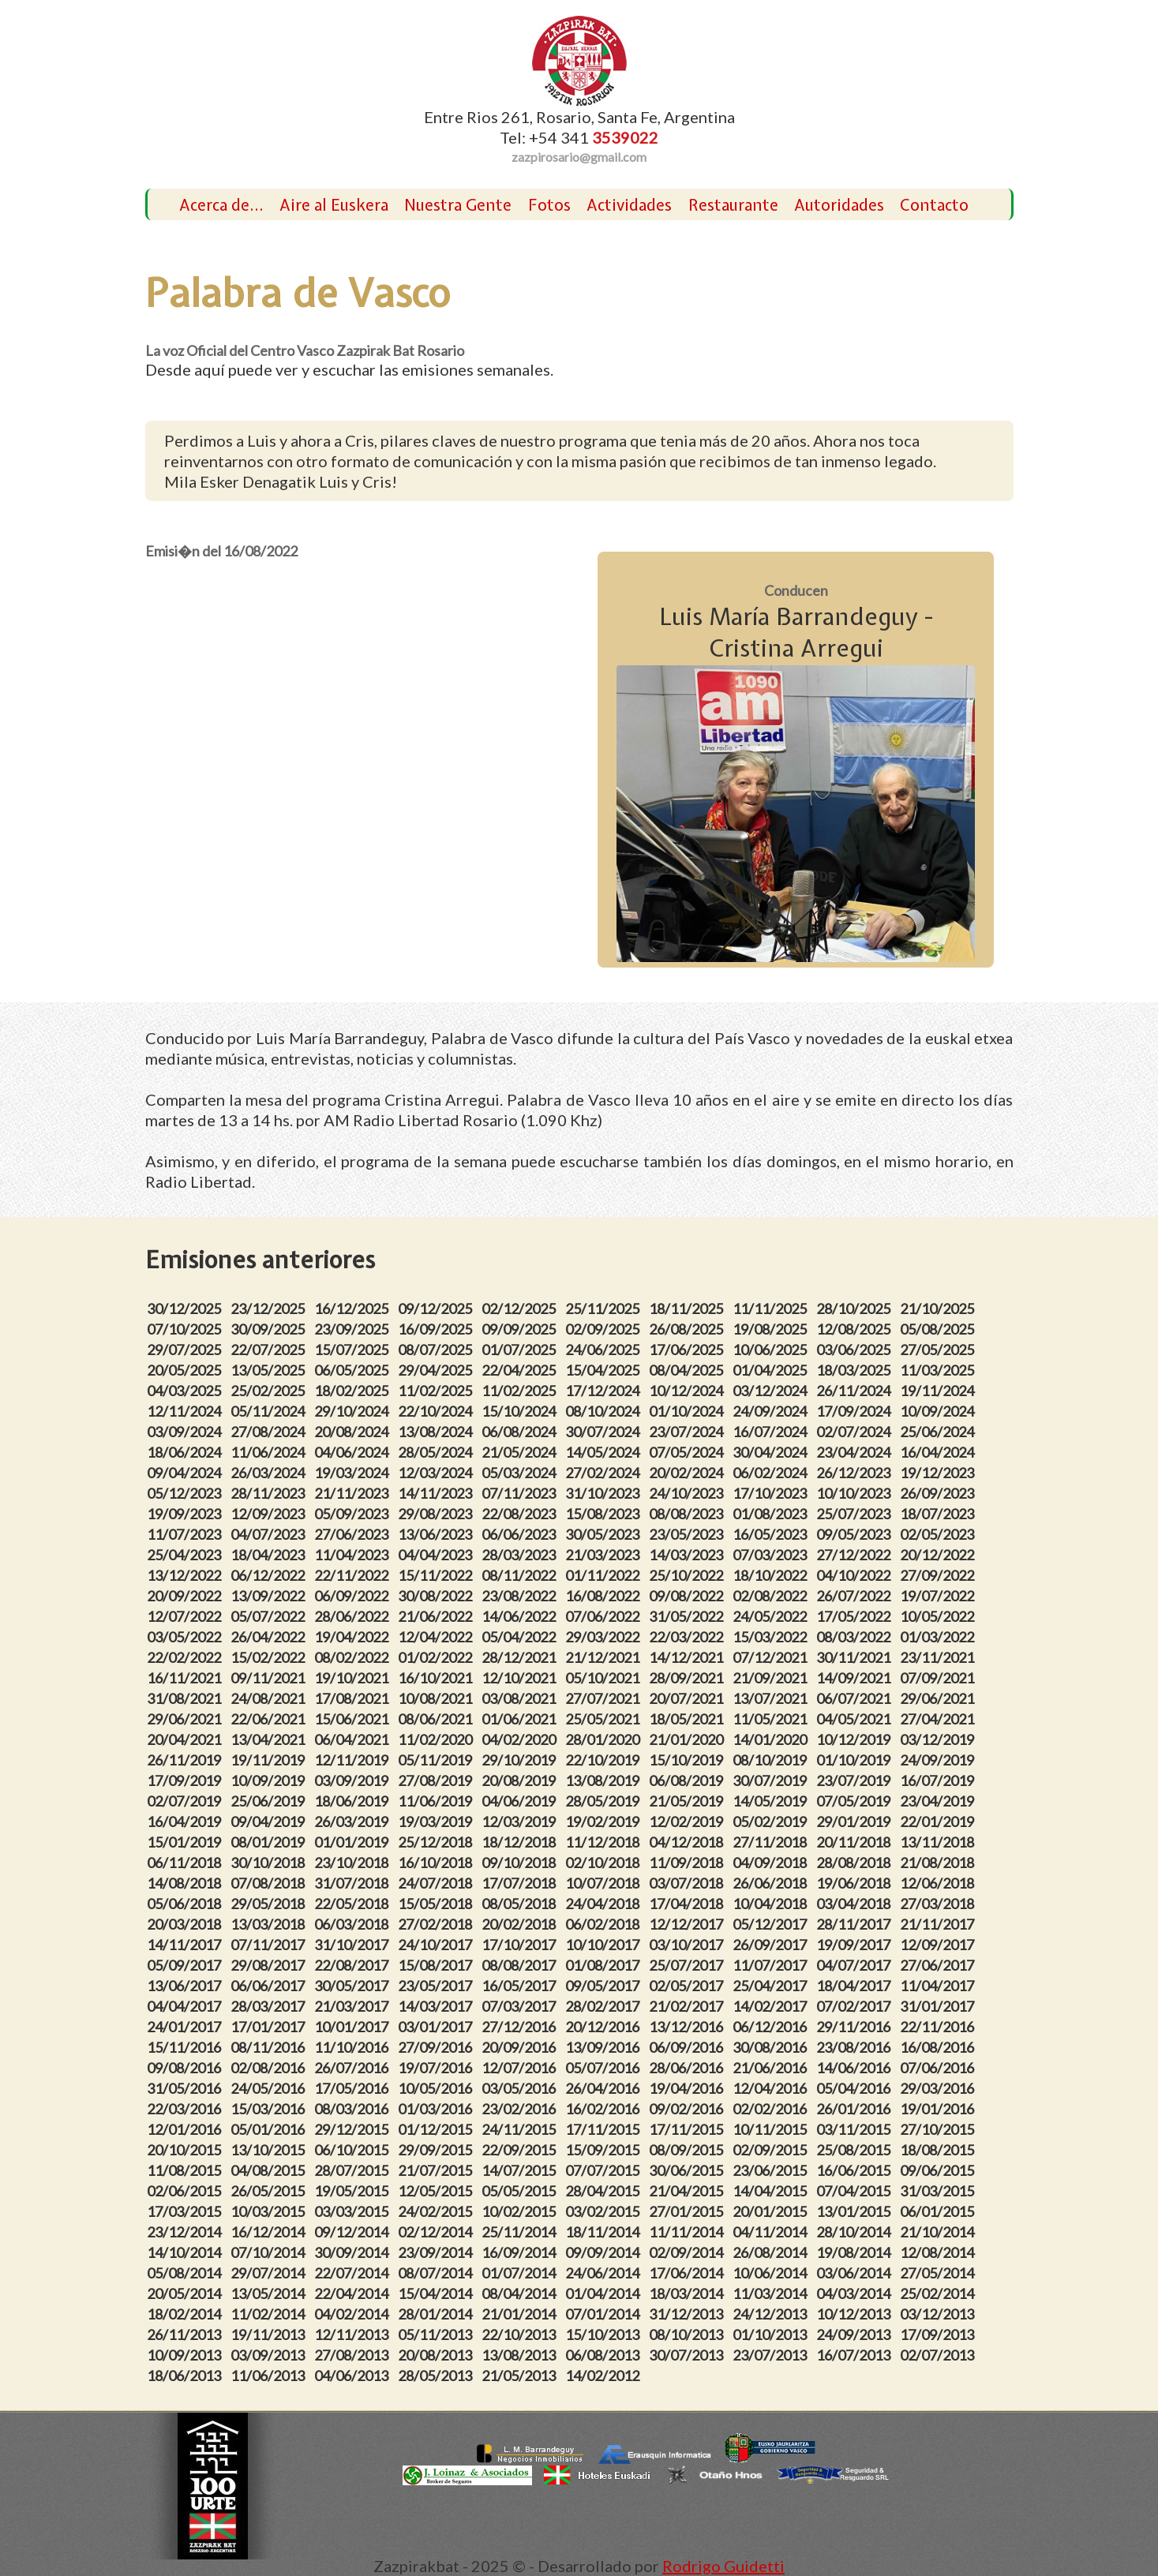 Image resolution: width=1158 pixels, height=2576 pixels. I want to click on 23/12/2014, so click(186, 2232).